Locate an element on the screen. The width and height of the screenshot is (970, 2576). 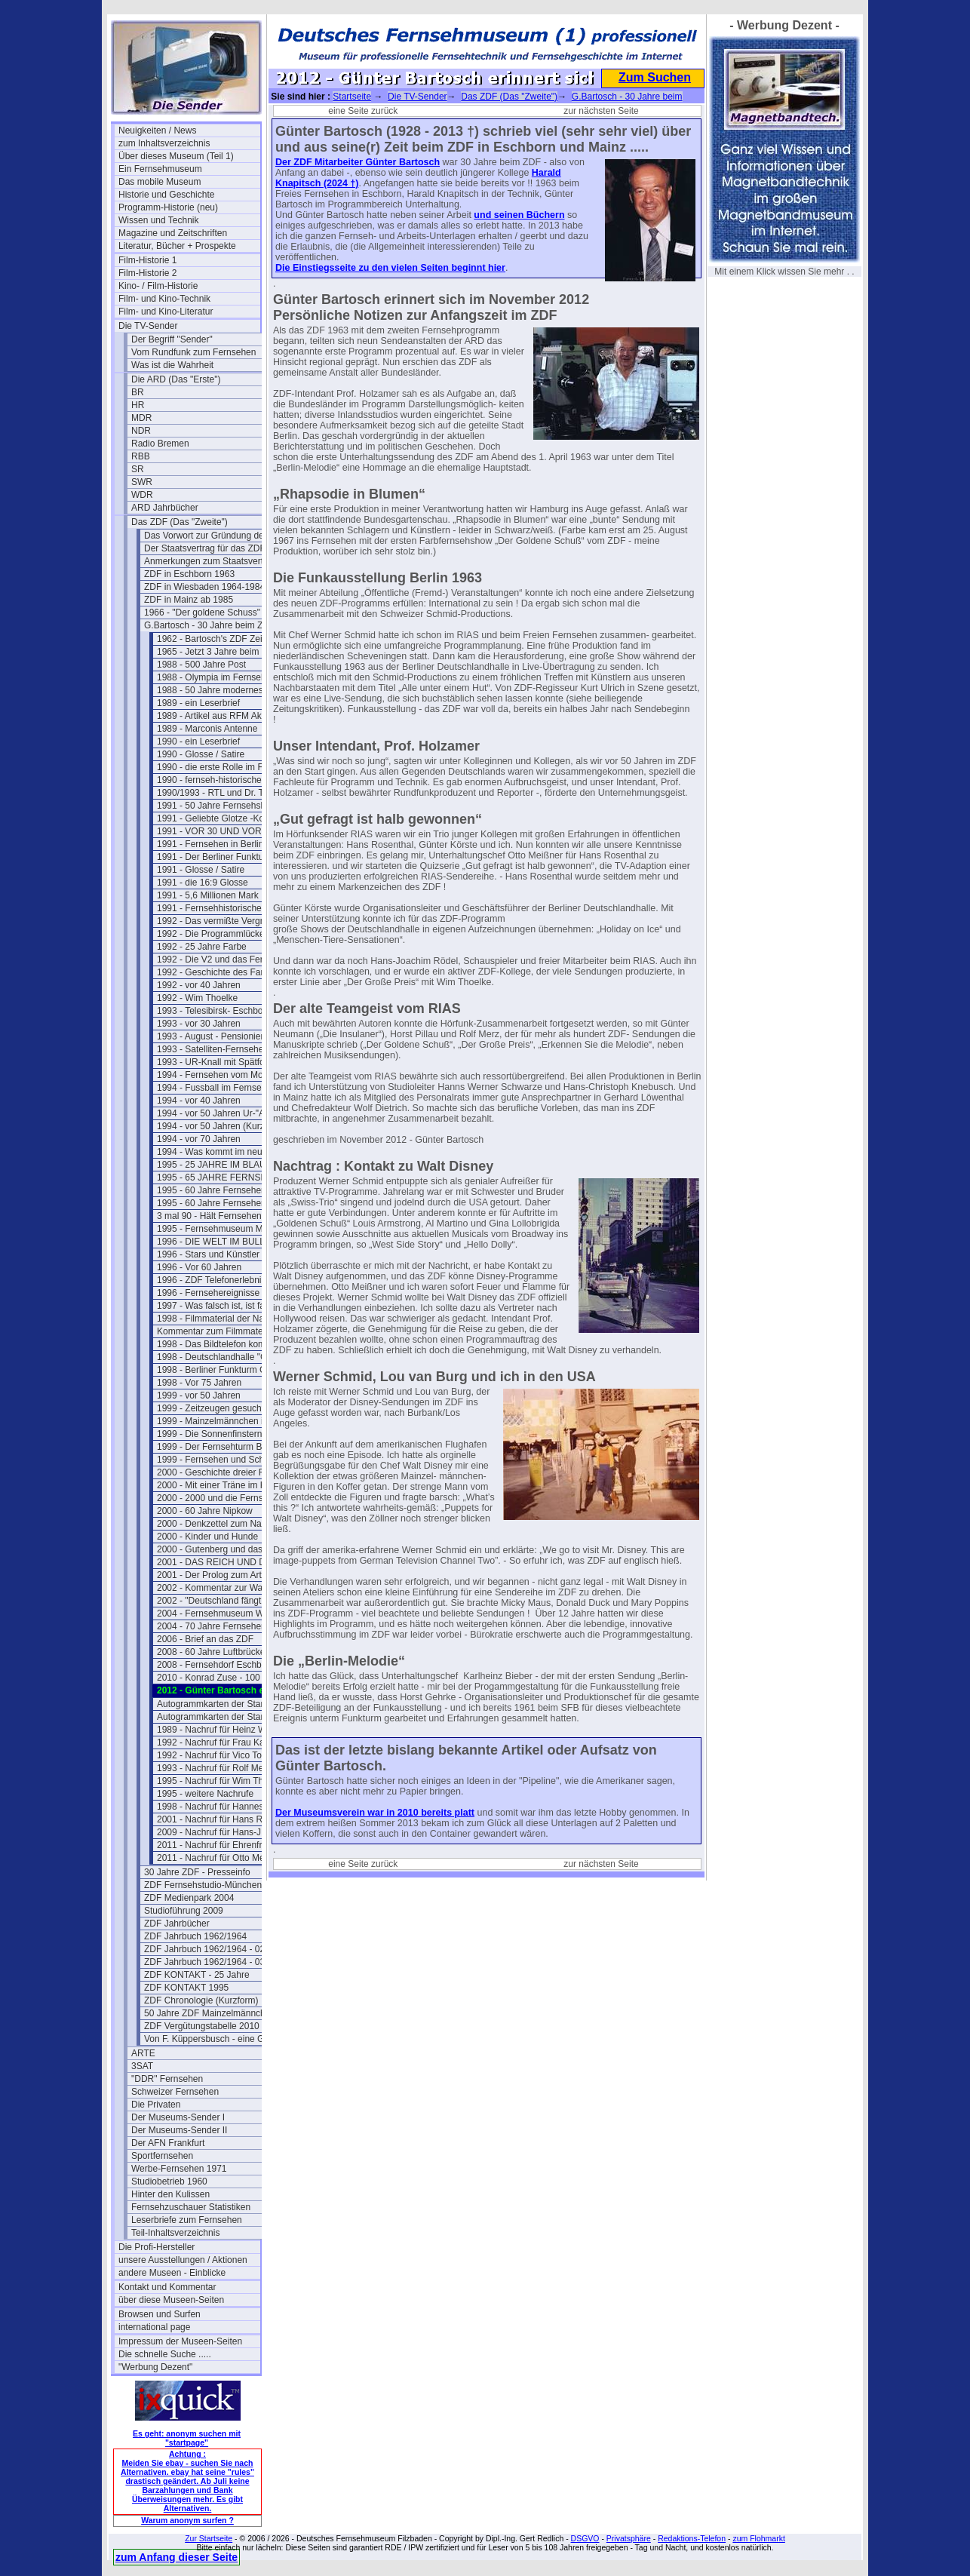
ZDF Fernsehstudio-München is located at coordinates (203, 1885).